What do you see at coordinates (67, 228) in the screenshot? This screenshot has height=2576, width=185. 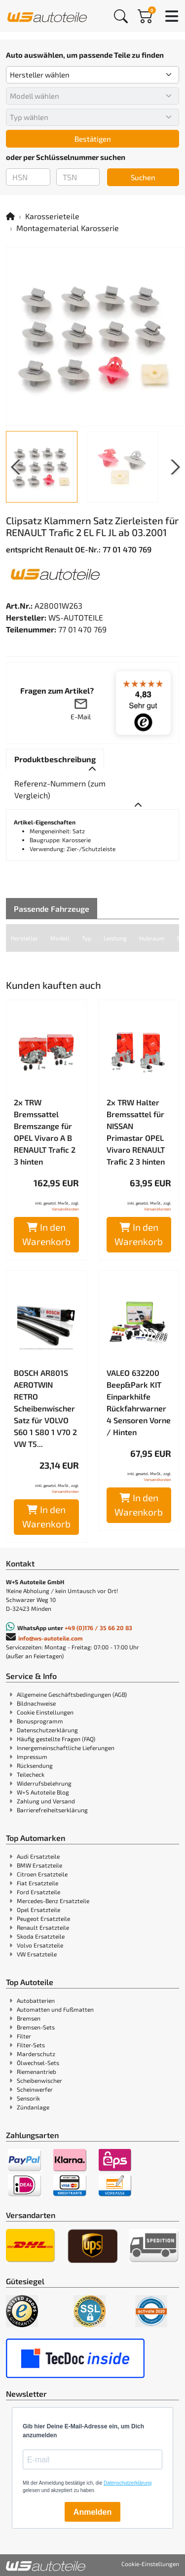 I see `Montagematerial Karosserie` at bounding box center [67, 228].